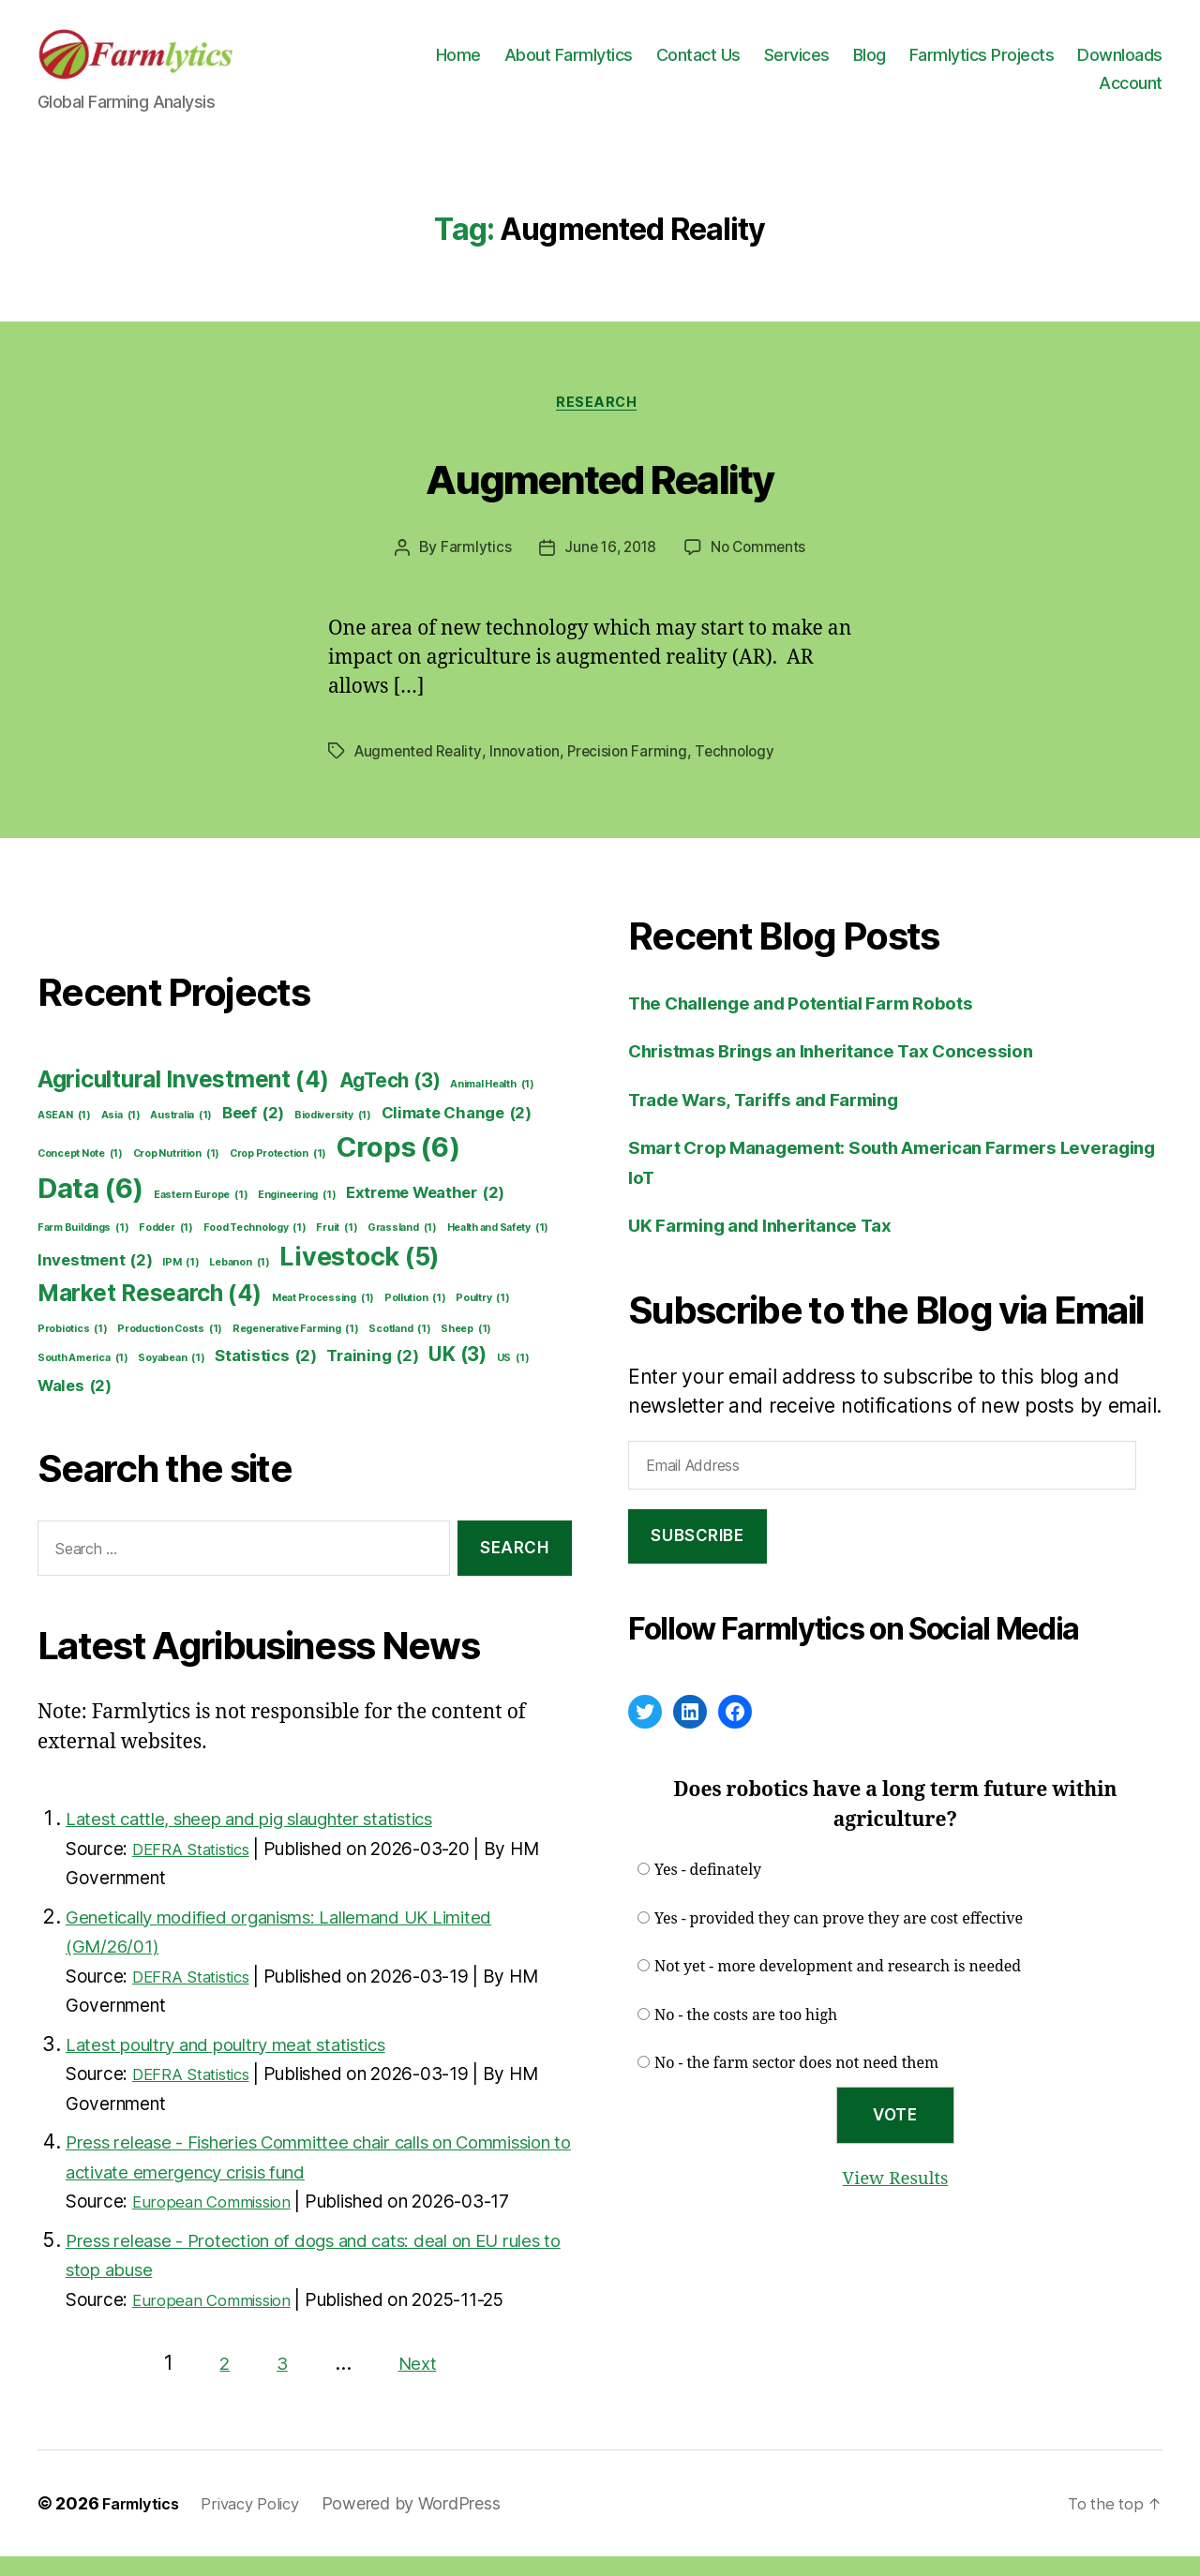 This screenshot has height=2576, width=1200. I want to click on Farmlytics Projects, so click(1089, 63).